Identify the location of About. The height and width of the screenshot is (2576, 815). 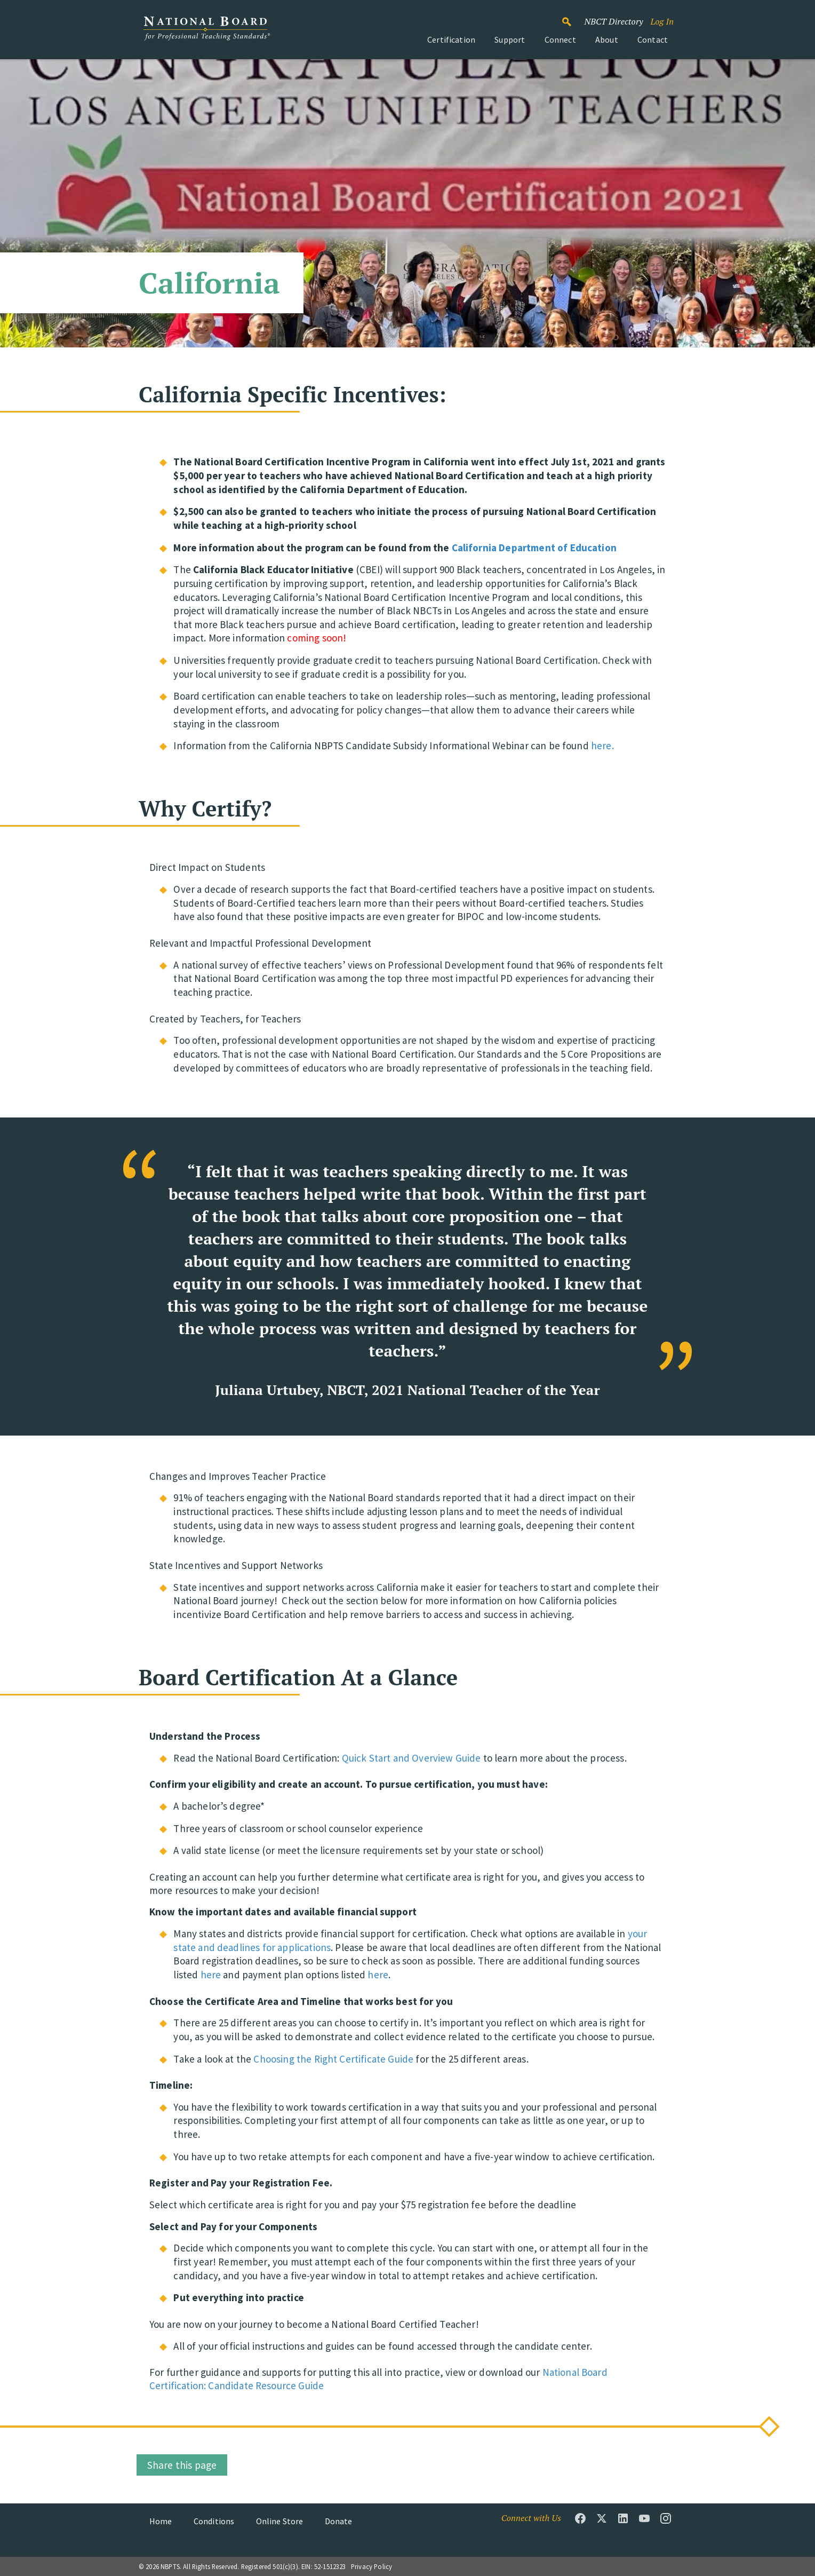
(606, 39).